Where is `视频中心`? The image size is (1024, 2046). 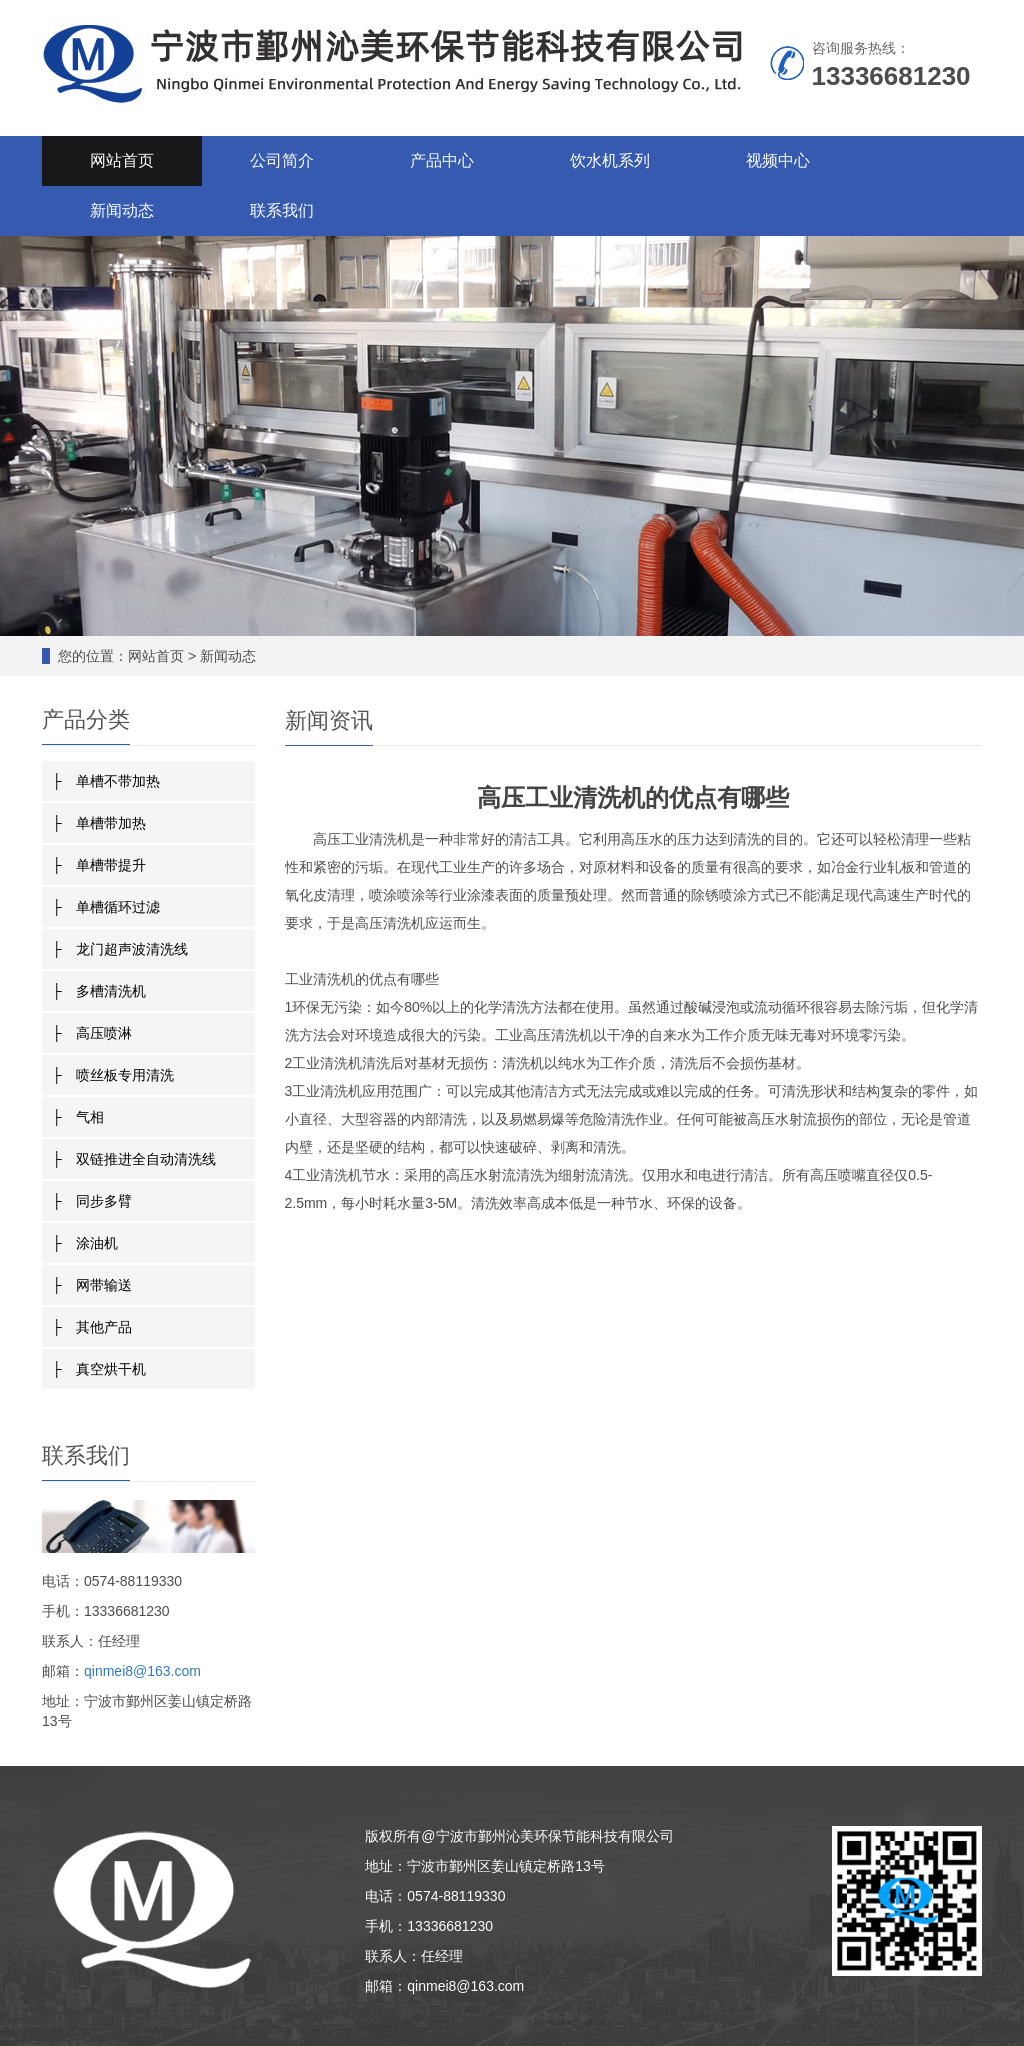
视频中心 is located at coordinates (778, 160).